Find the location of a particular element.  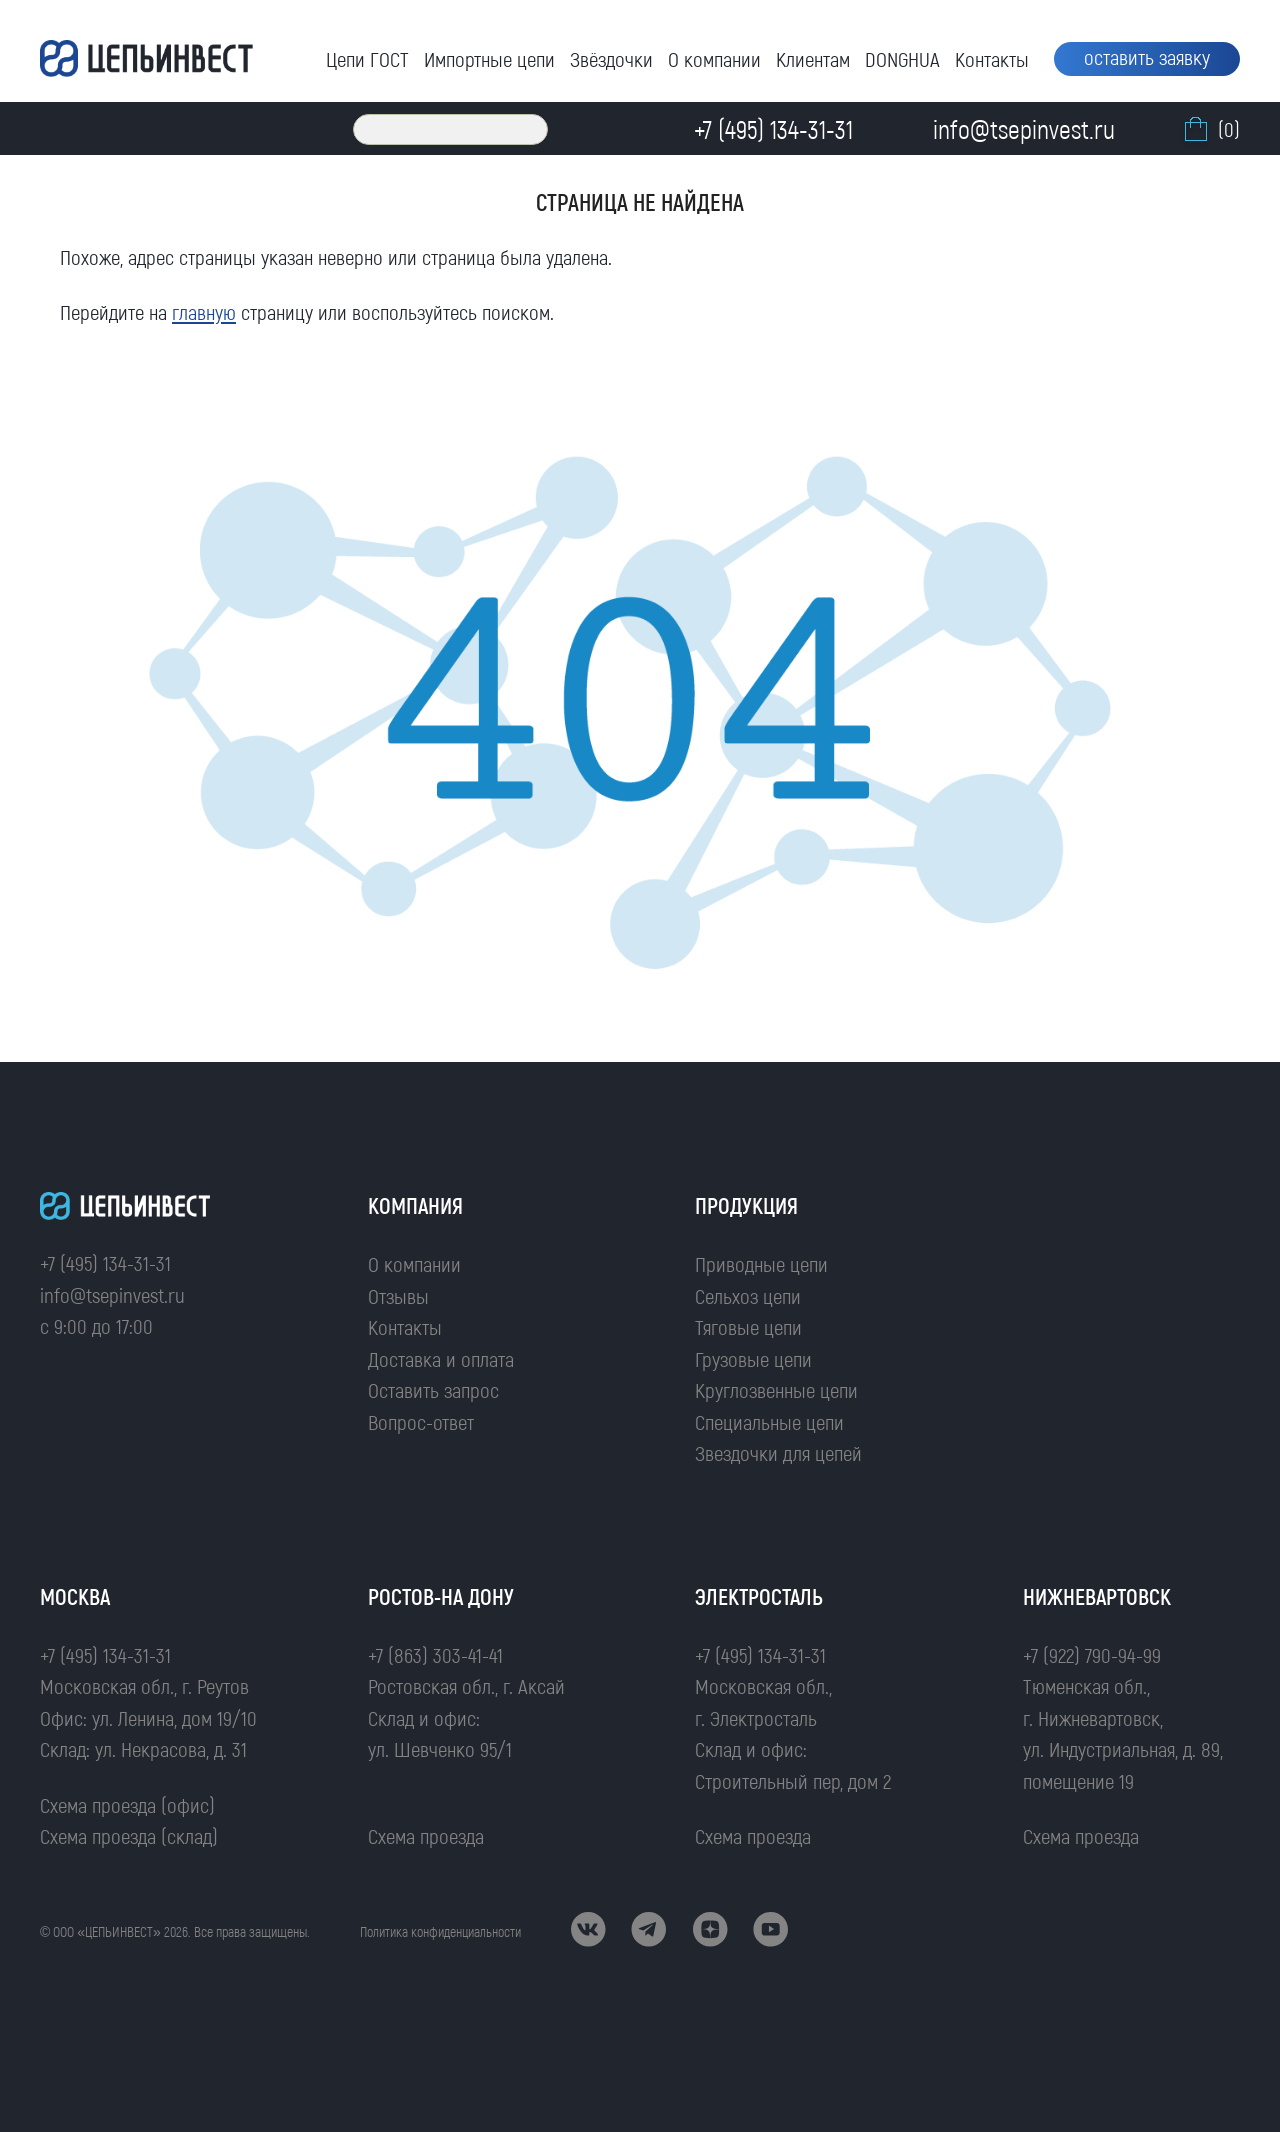

Оставить запрос is located at coordinates (433, 1389).